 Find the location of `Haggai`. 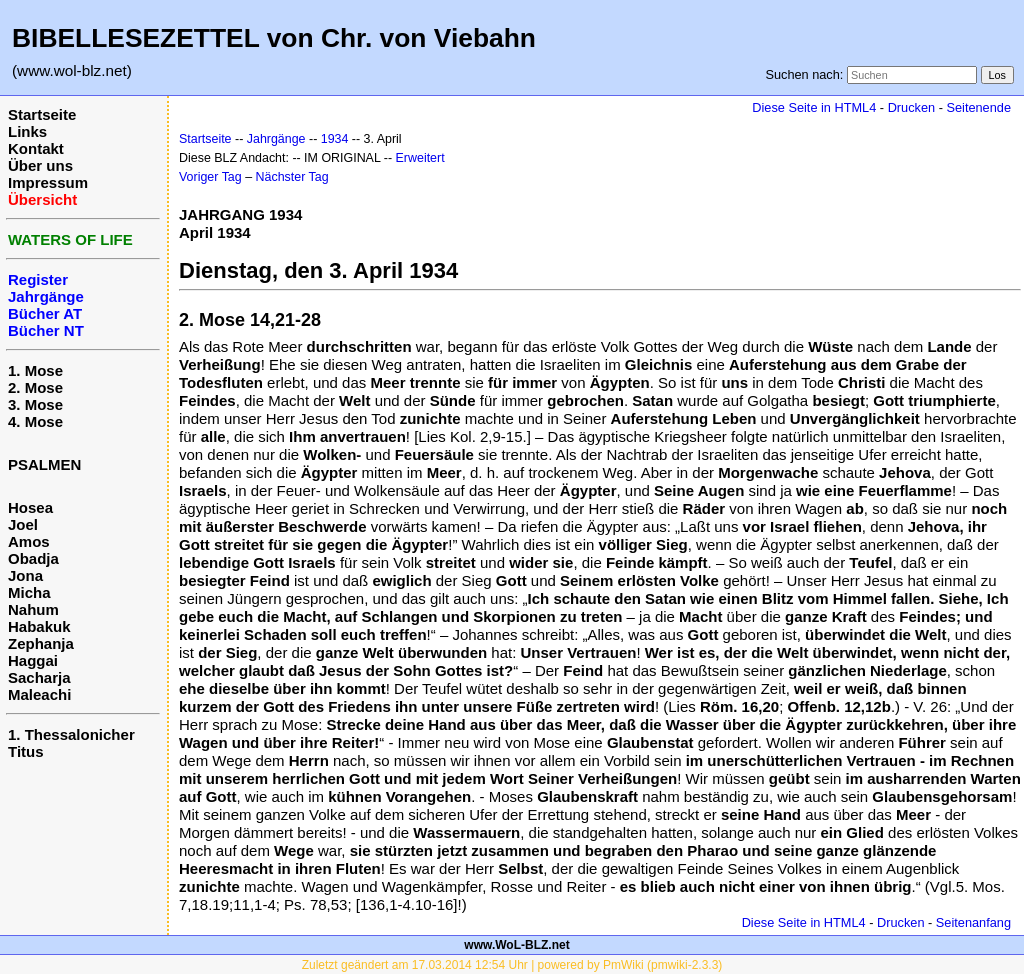

Haggai is located at coordinates (33, 660).